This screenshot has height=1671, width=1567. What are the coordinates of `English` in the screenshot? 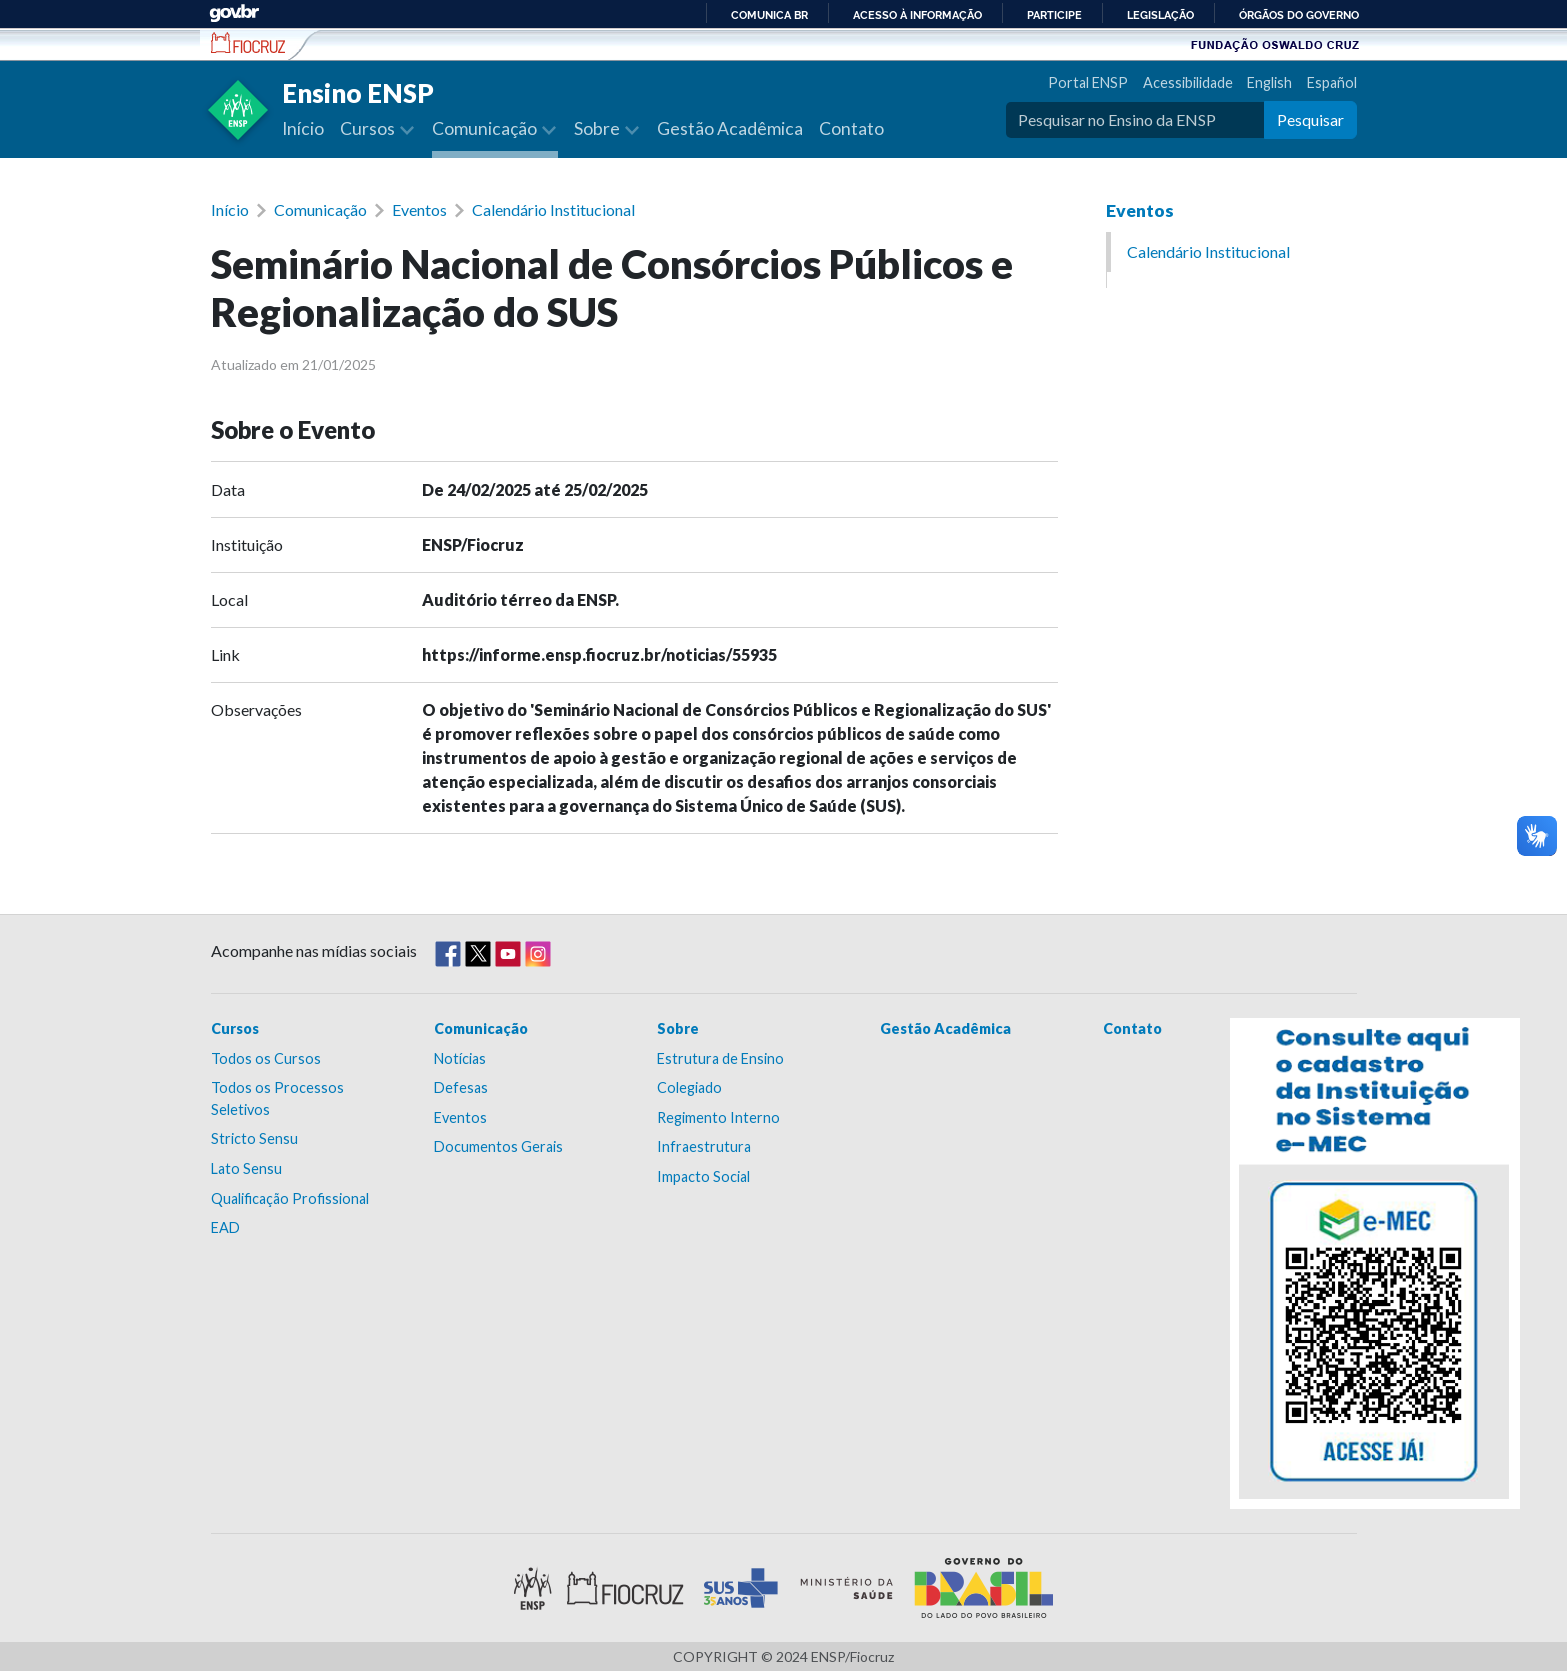 It's located at (1269, 82).